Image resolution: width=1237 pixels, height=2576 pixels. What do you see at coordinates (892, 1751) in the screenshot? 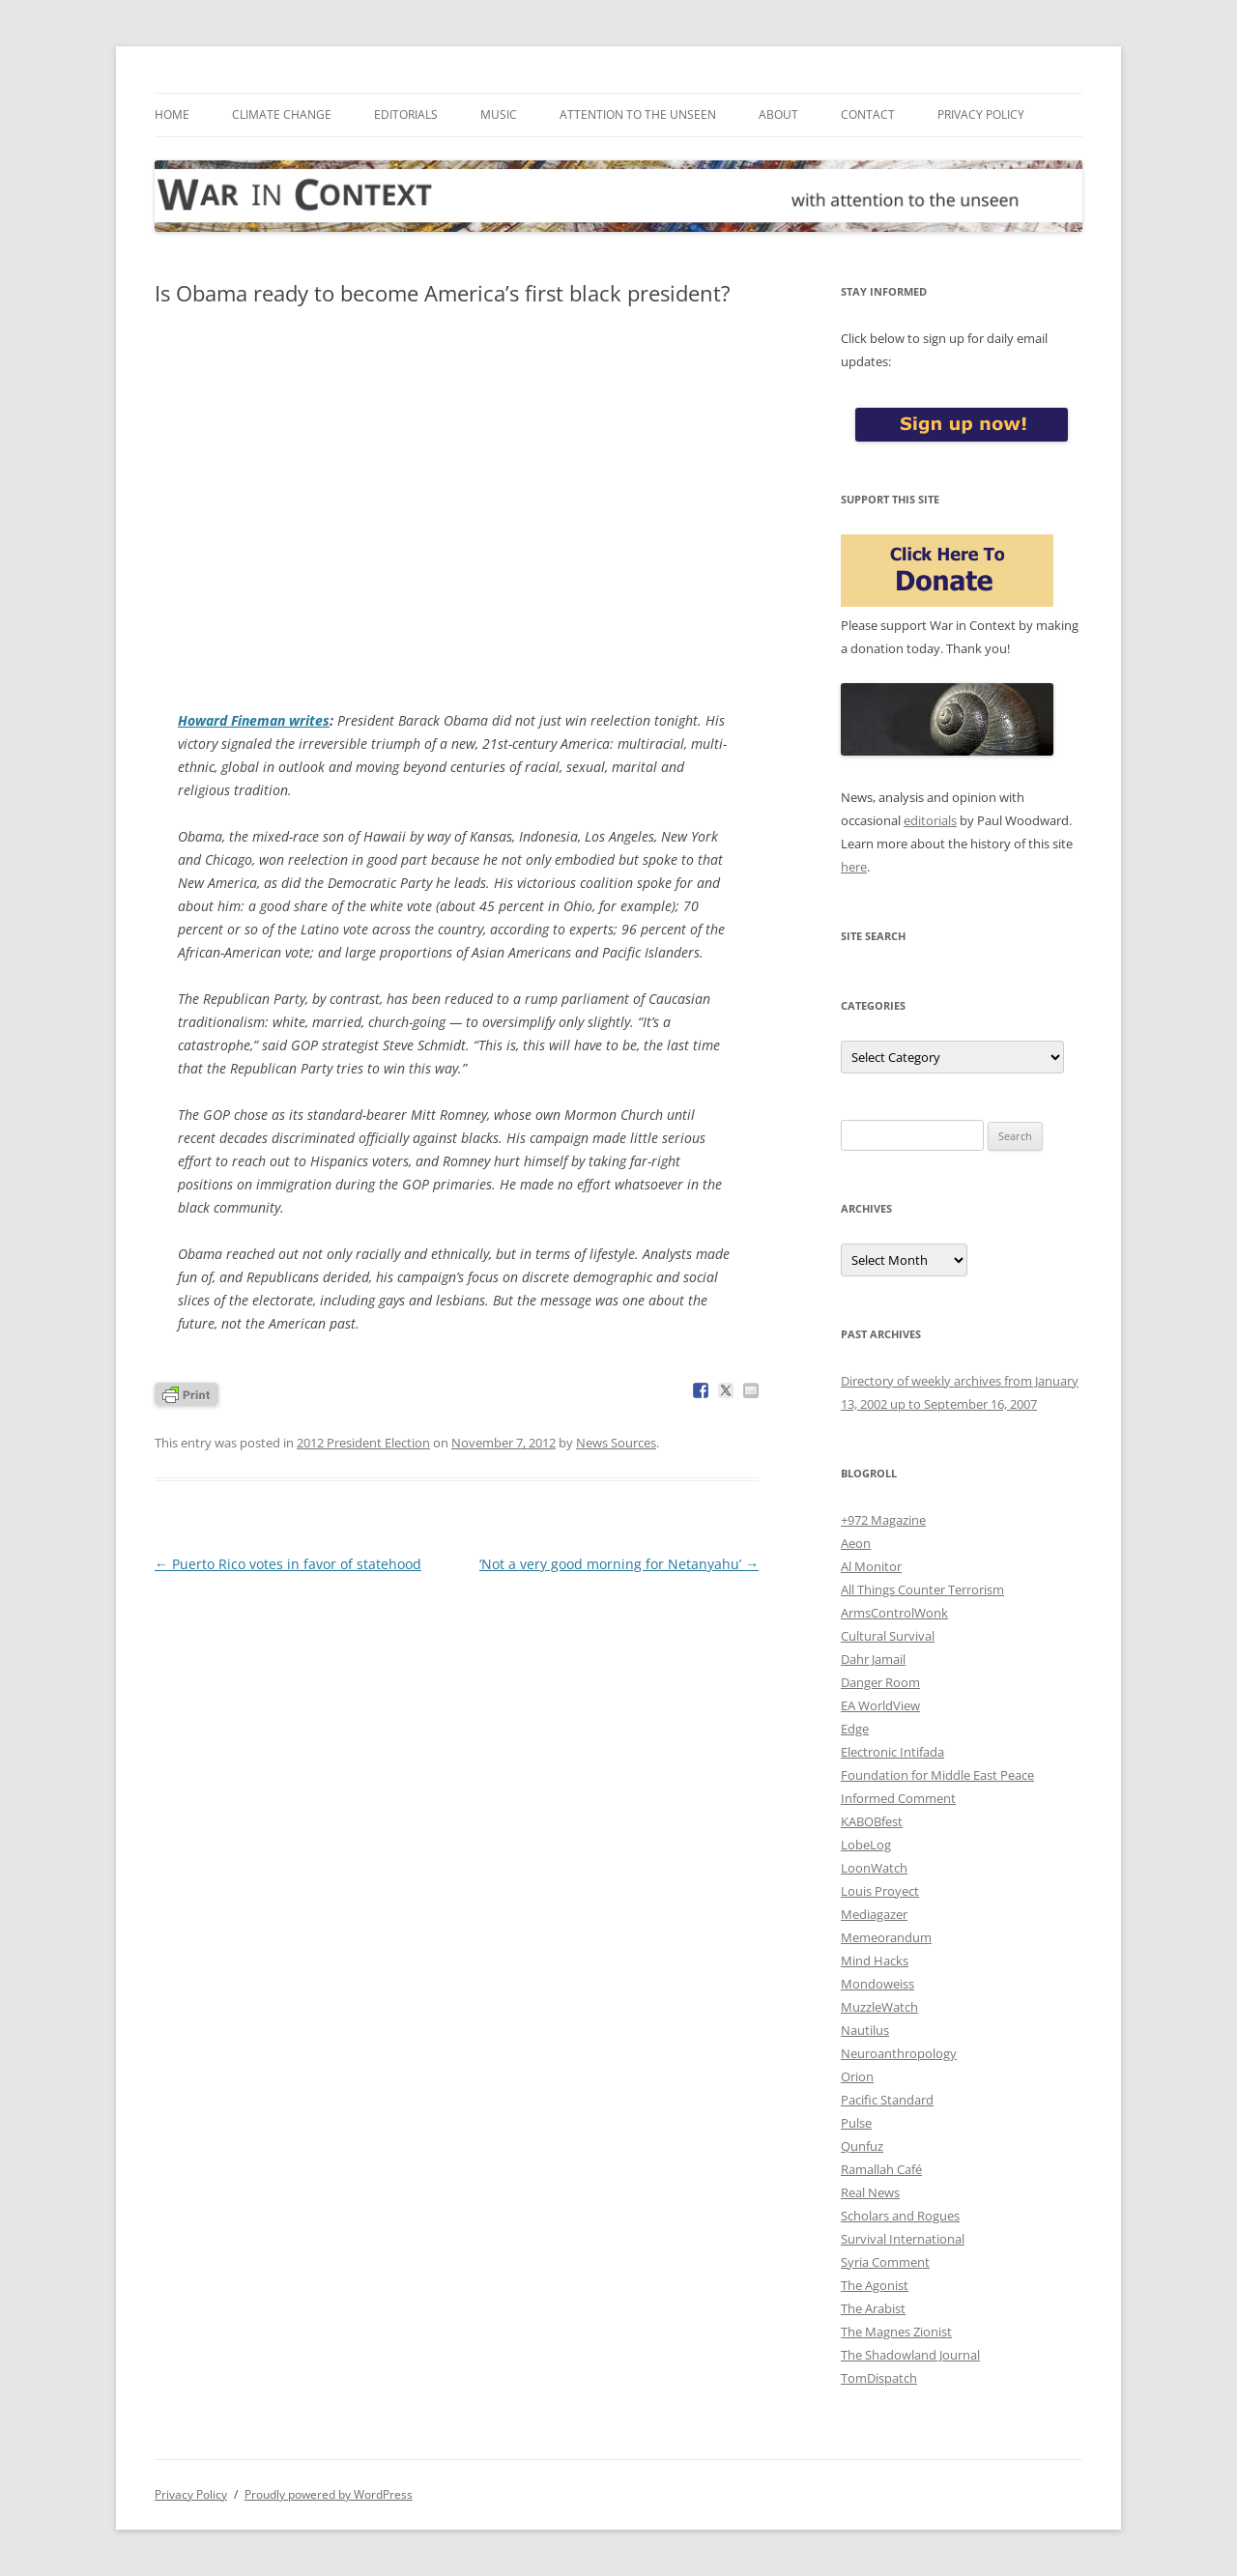
I see `Electronic Intifada` at bounding box center [892, 1751].